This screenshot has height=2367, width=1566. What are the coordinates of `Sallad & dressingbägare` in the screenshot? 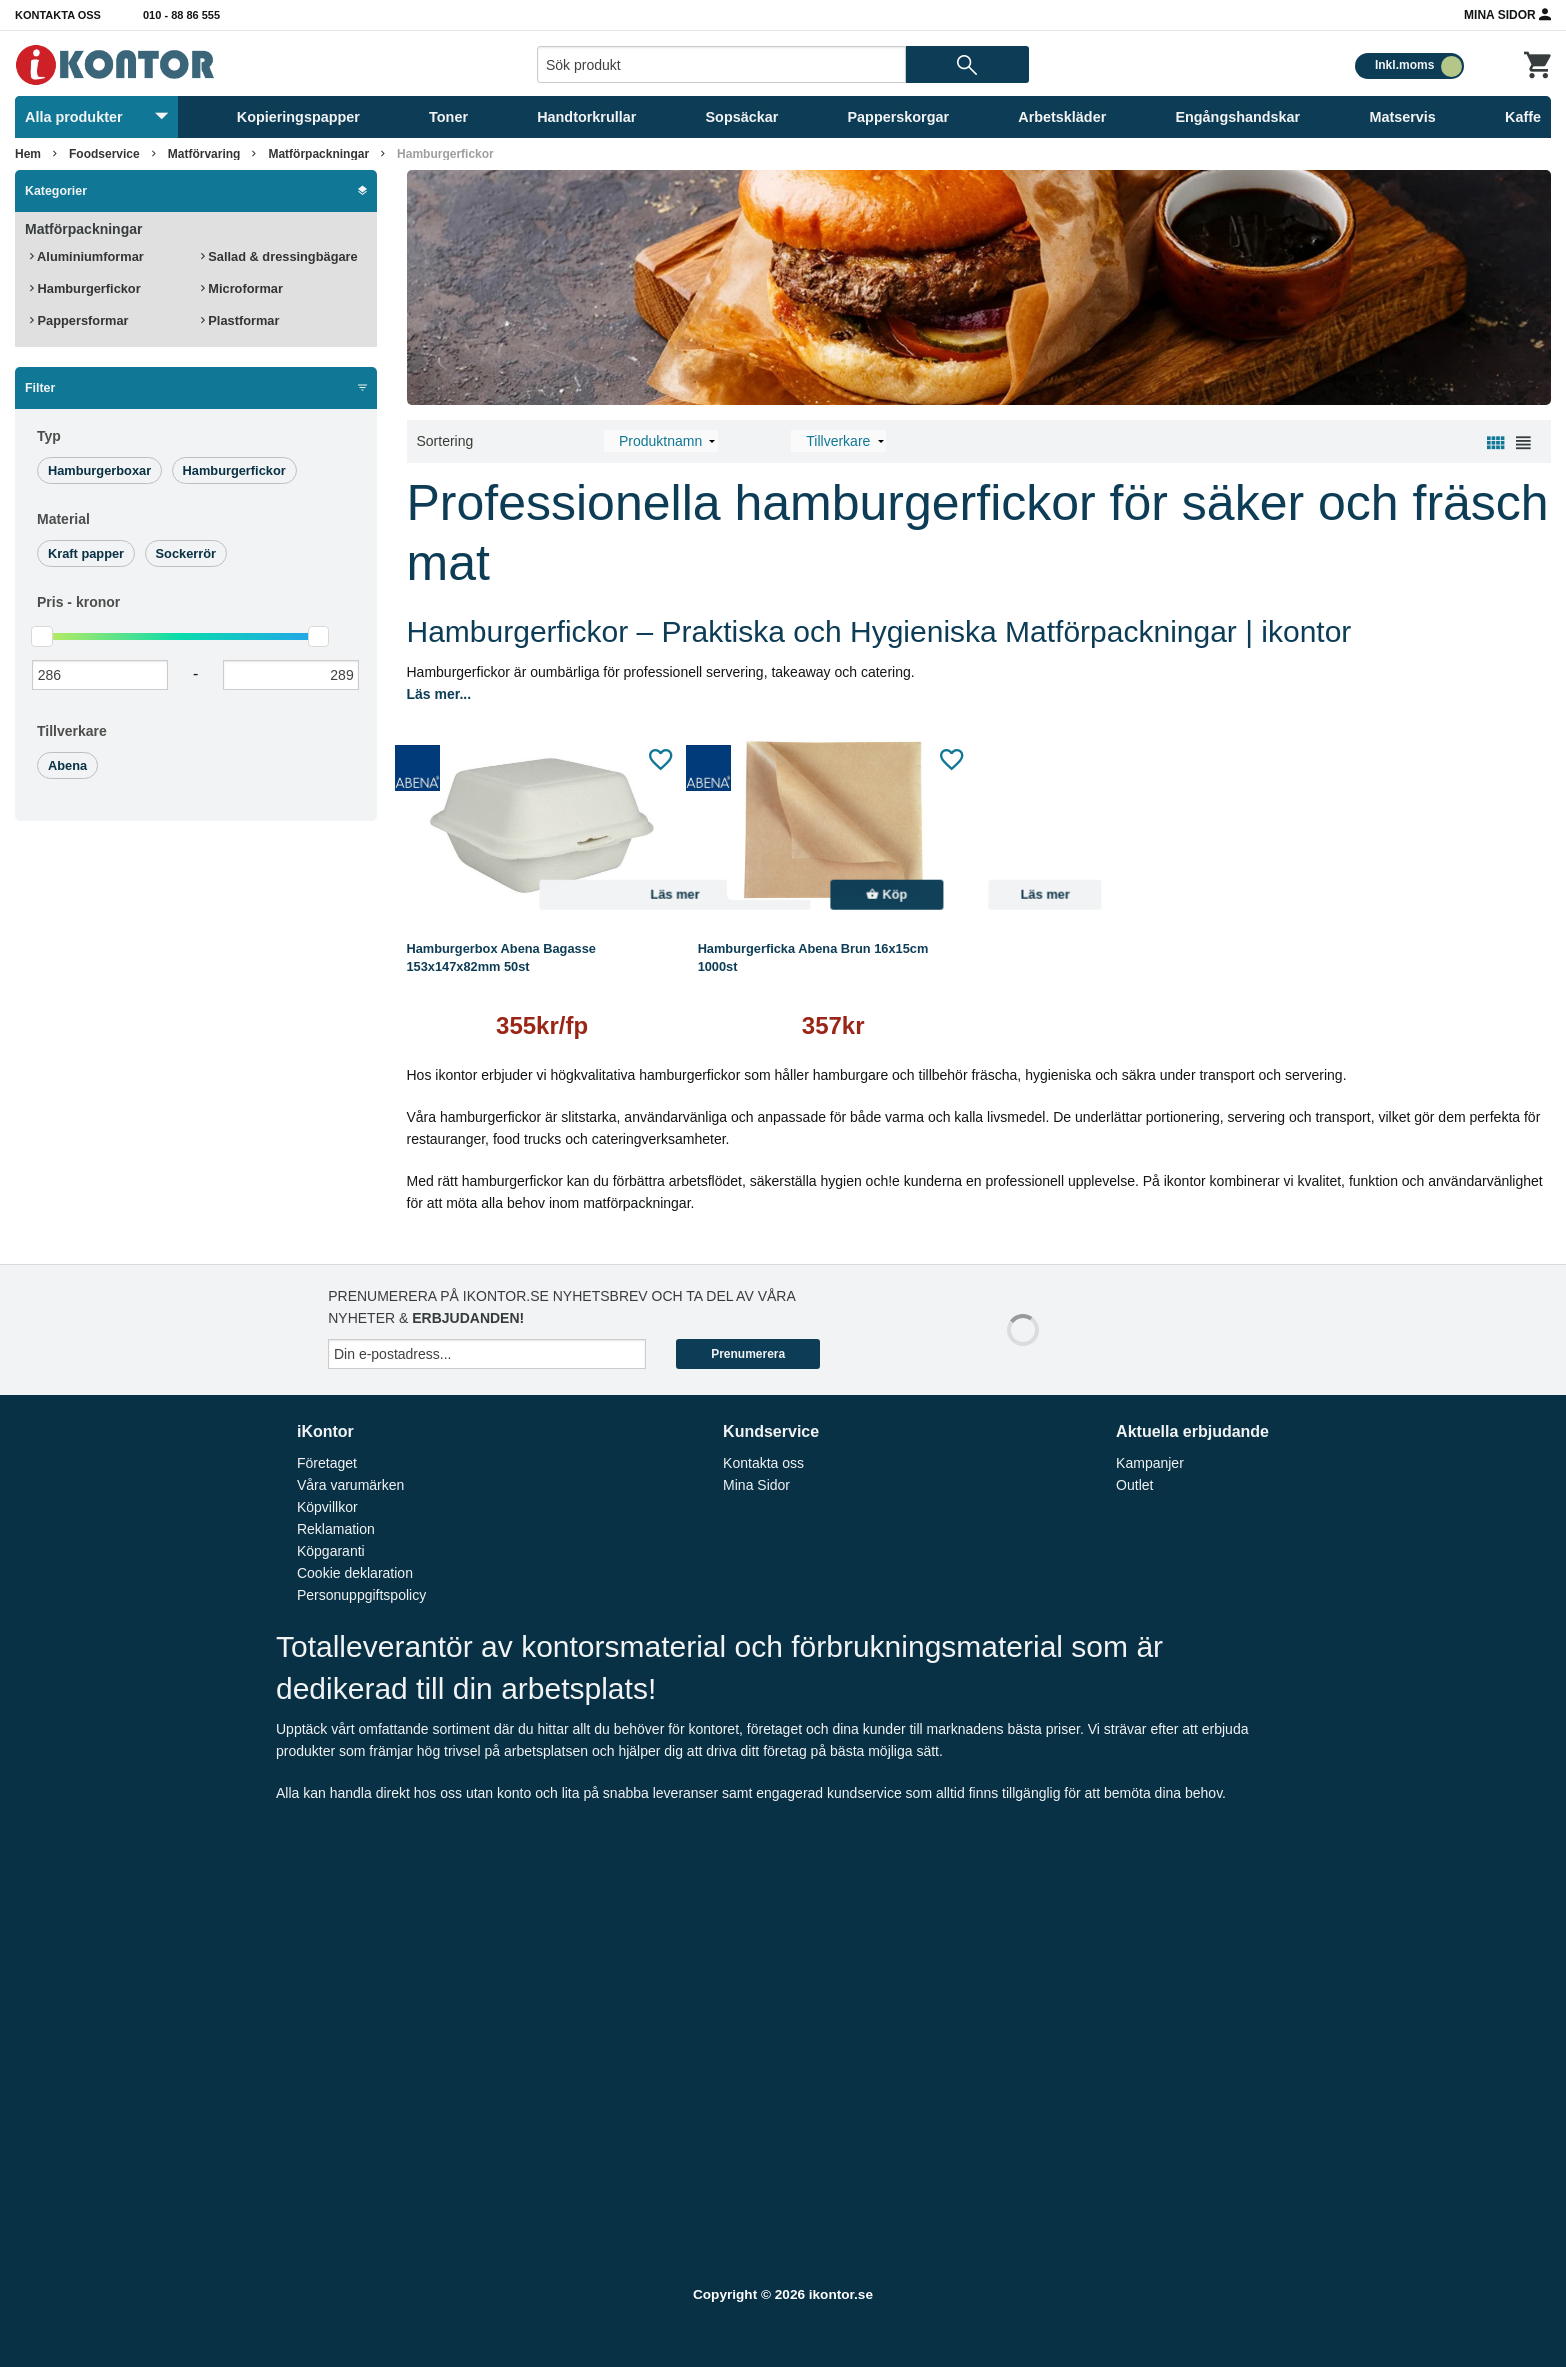 It's located at (279, 256).